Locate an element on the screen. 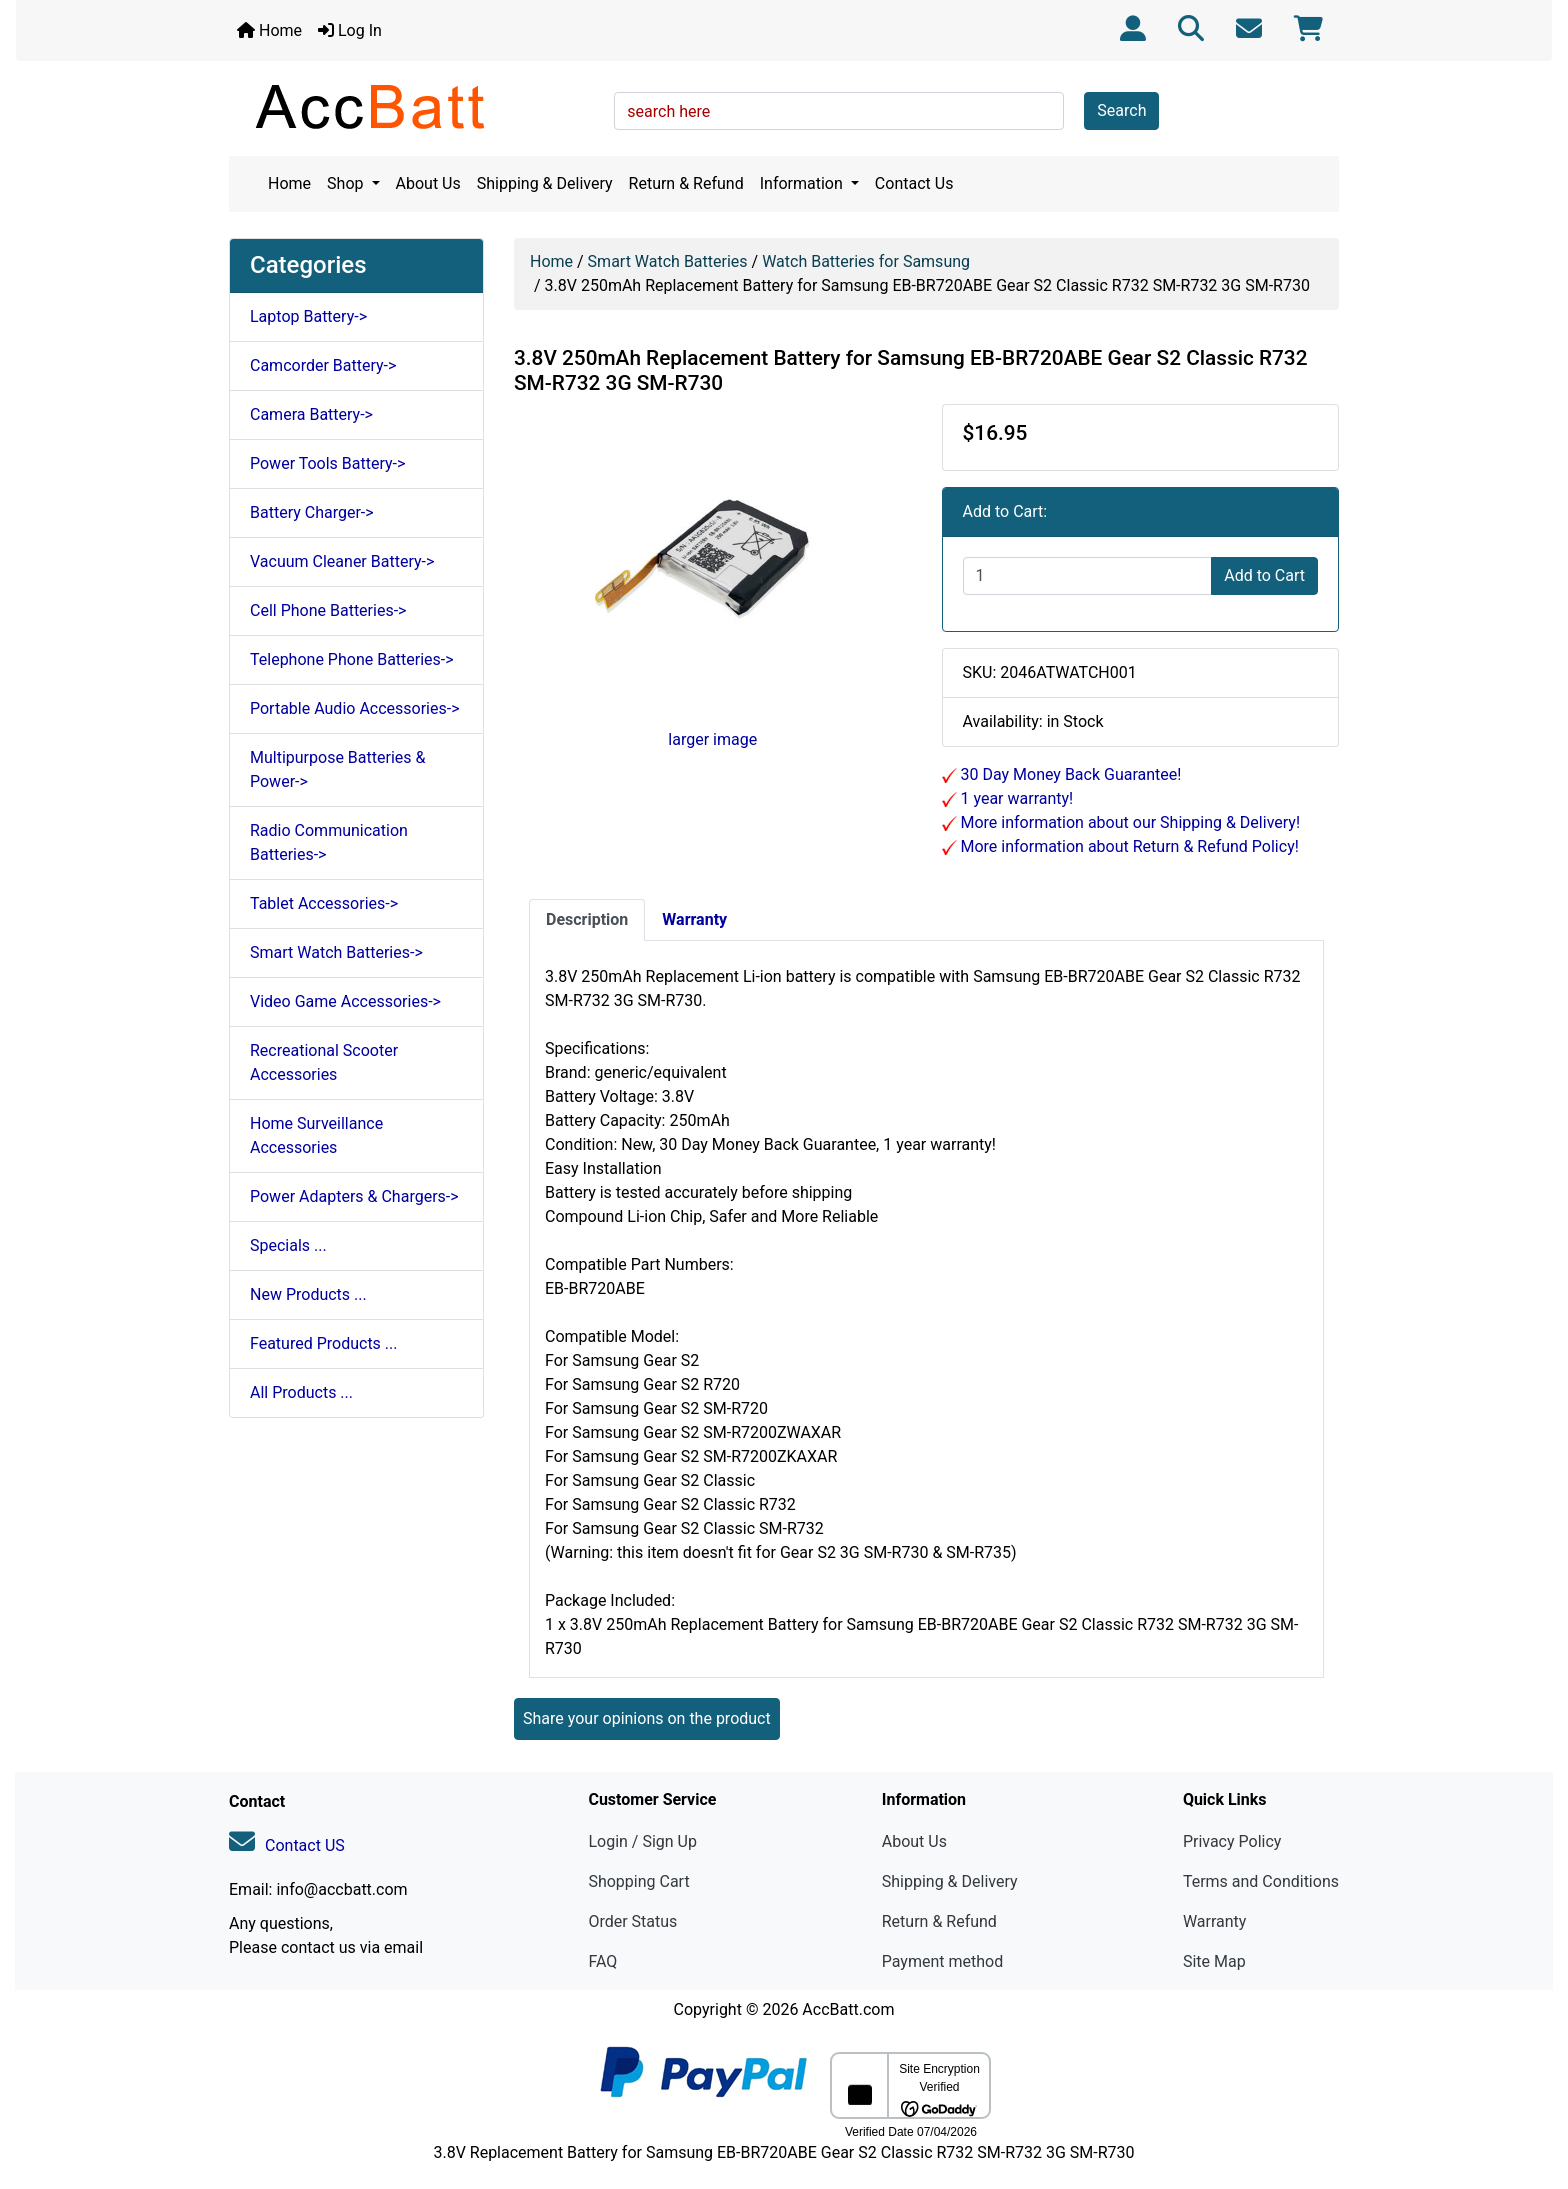  Battery Charger-> is located at coordinates (312, 512).